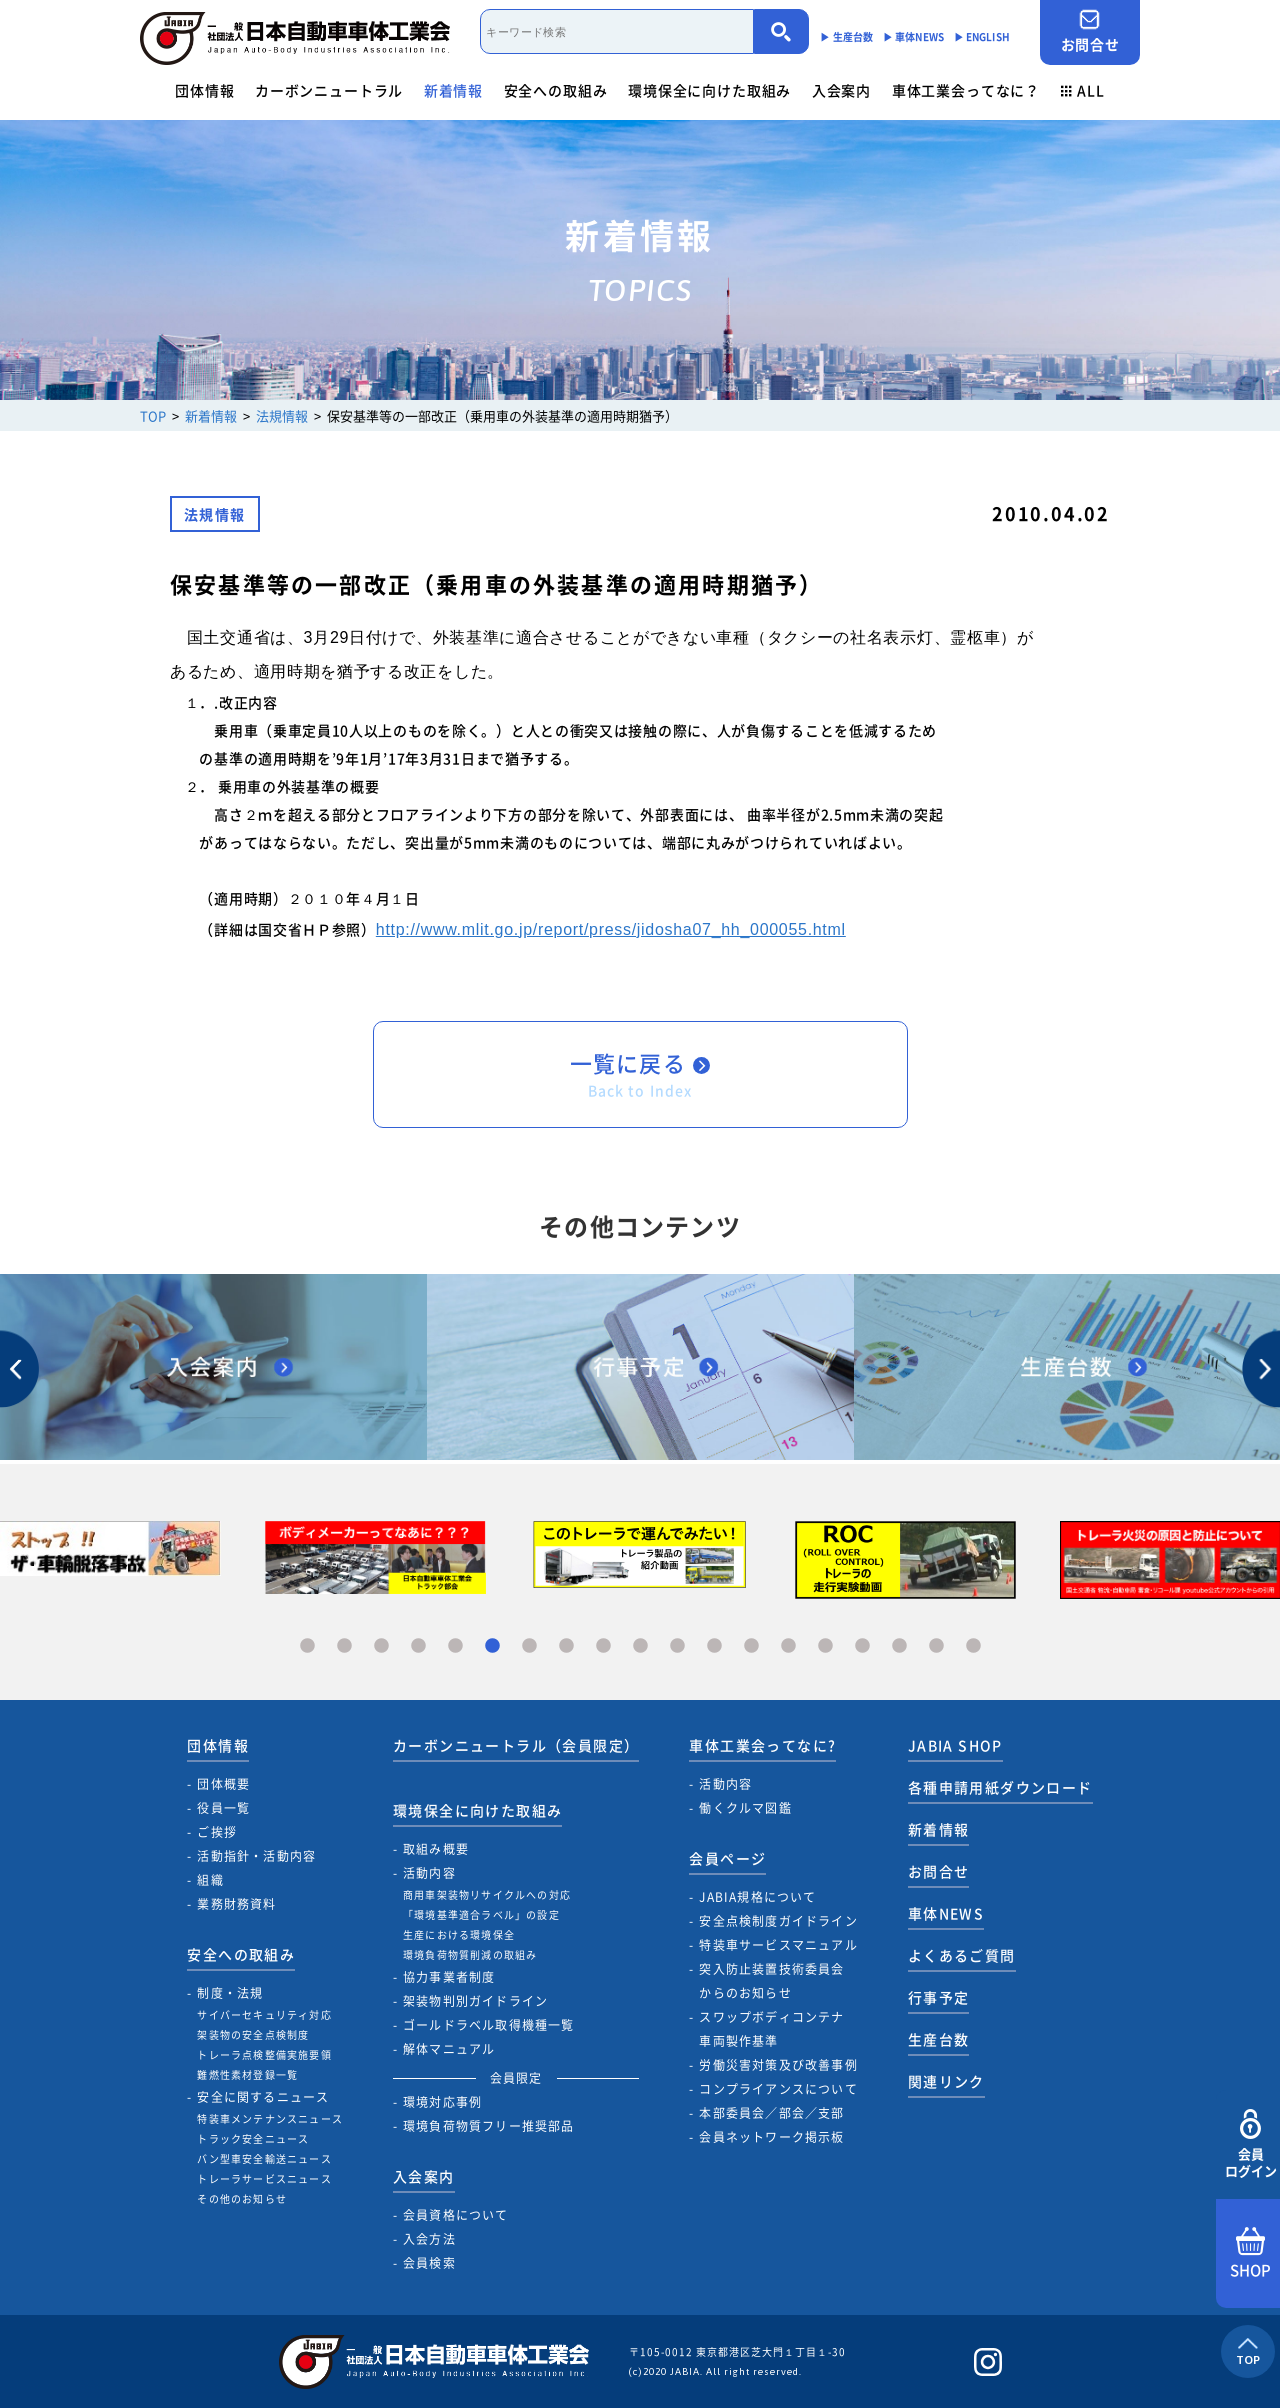  Describe the element at coordinates (1090, 31) in the screenshot. I see `お問合せ` at that location.